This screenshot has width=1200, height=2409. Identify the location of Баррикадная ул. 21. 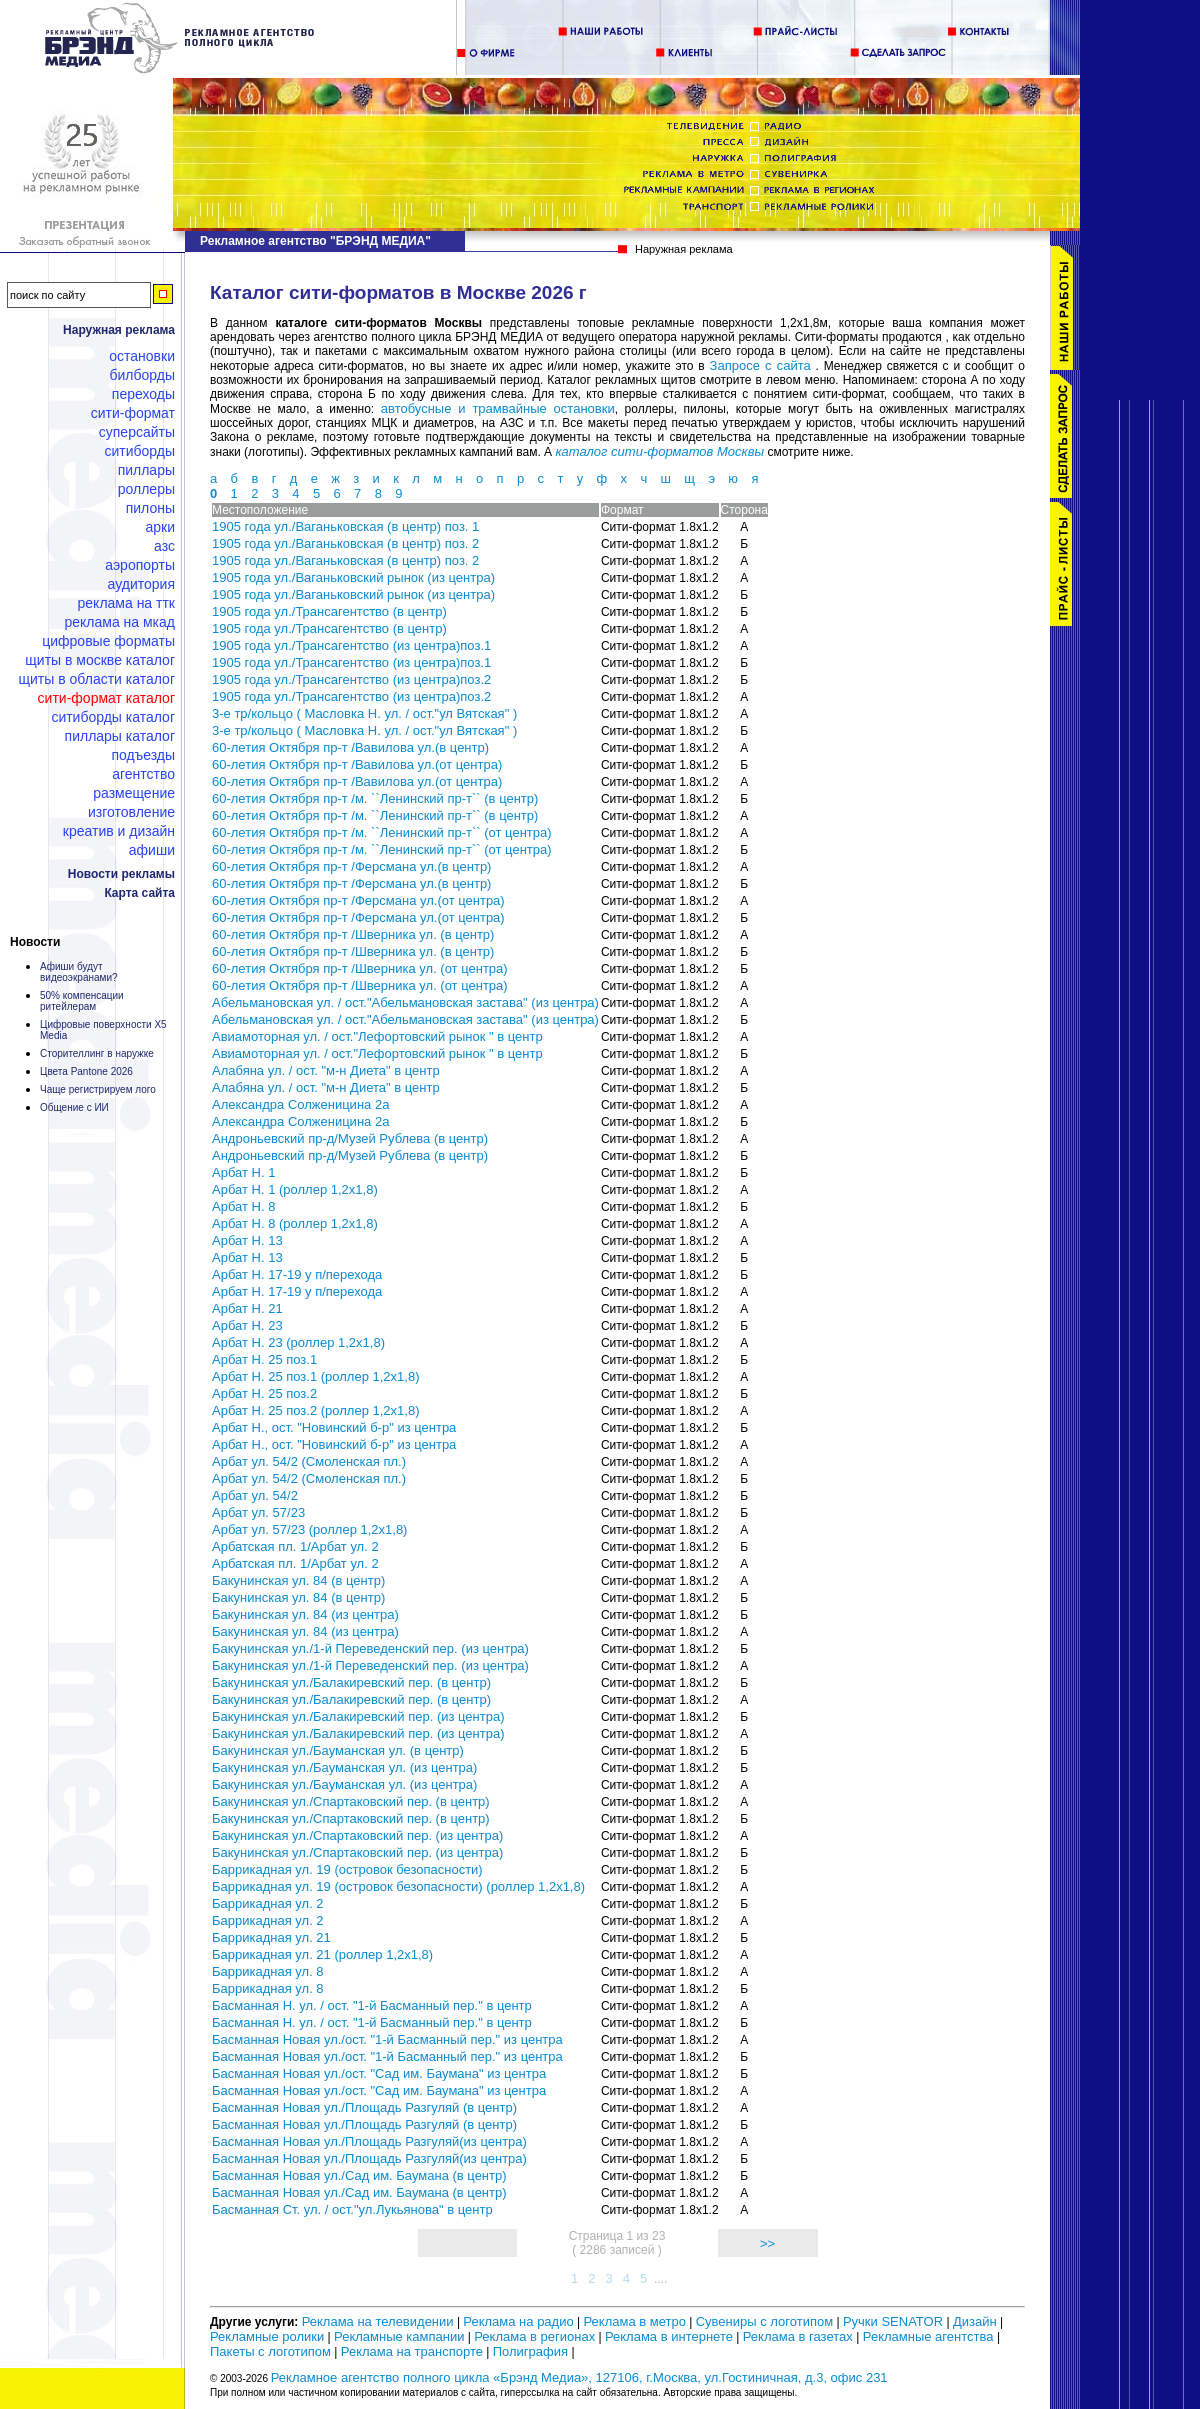
(271, 1937).